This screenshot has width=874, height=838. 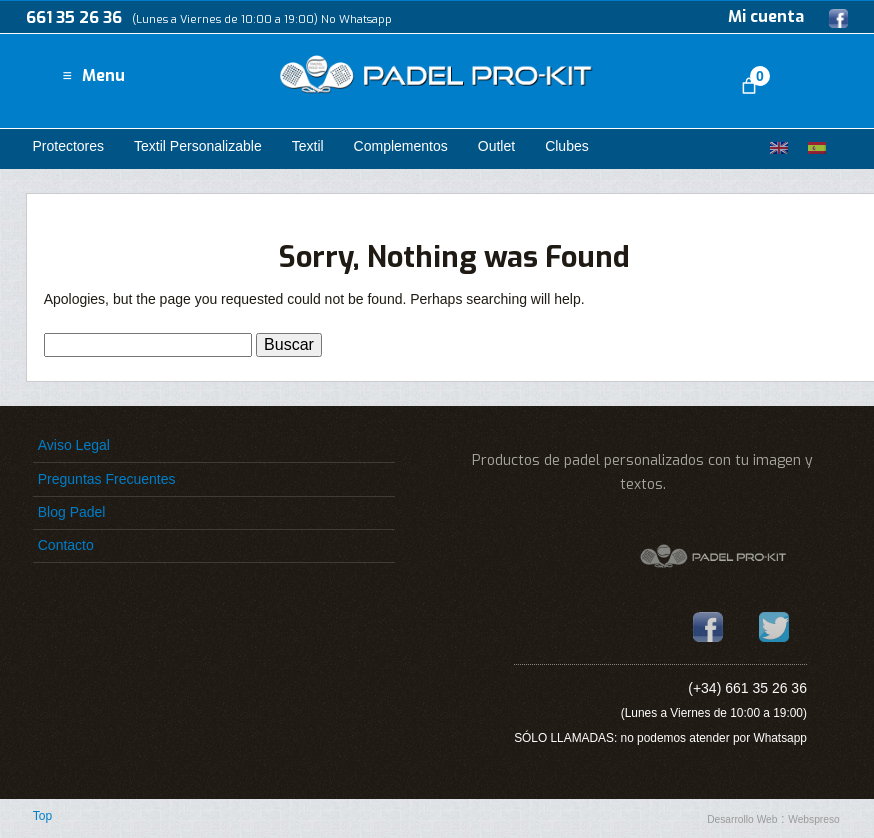 What do you see at coordinates (747, 688) in the screenshot?
I see `(+34) 661 35 26 36` at bounding box center [747, 688].